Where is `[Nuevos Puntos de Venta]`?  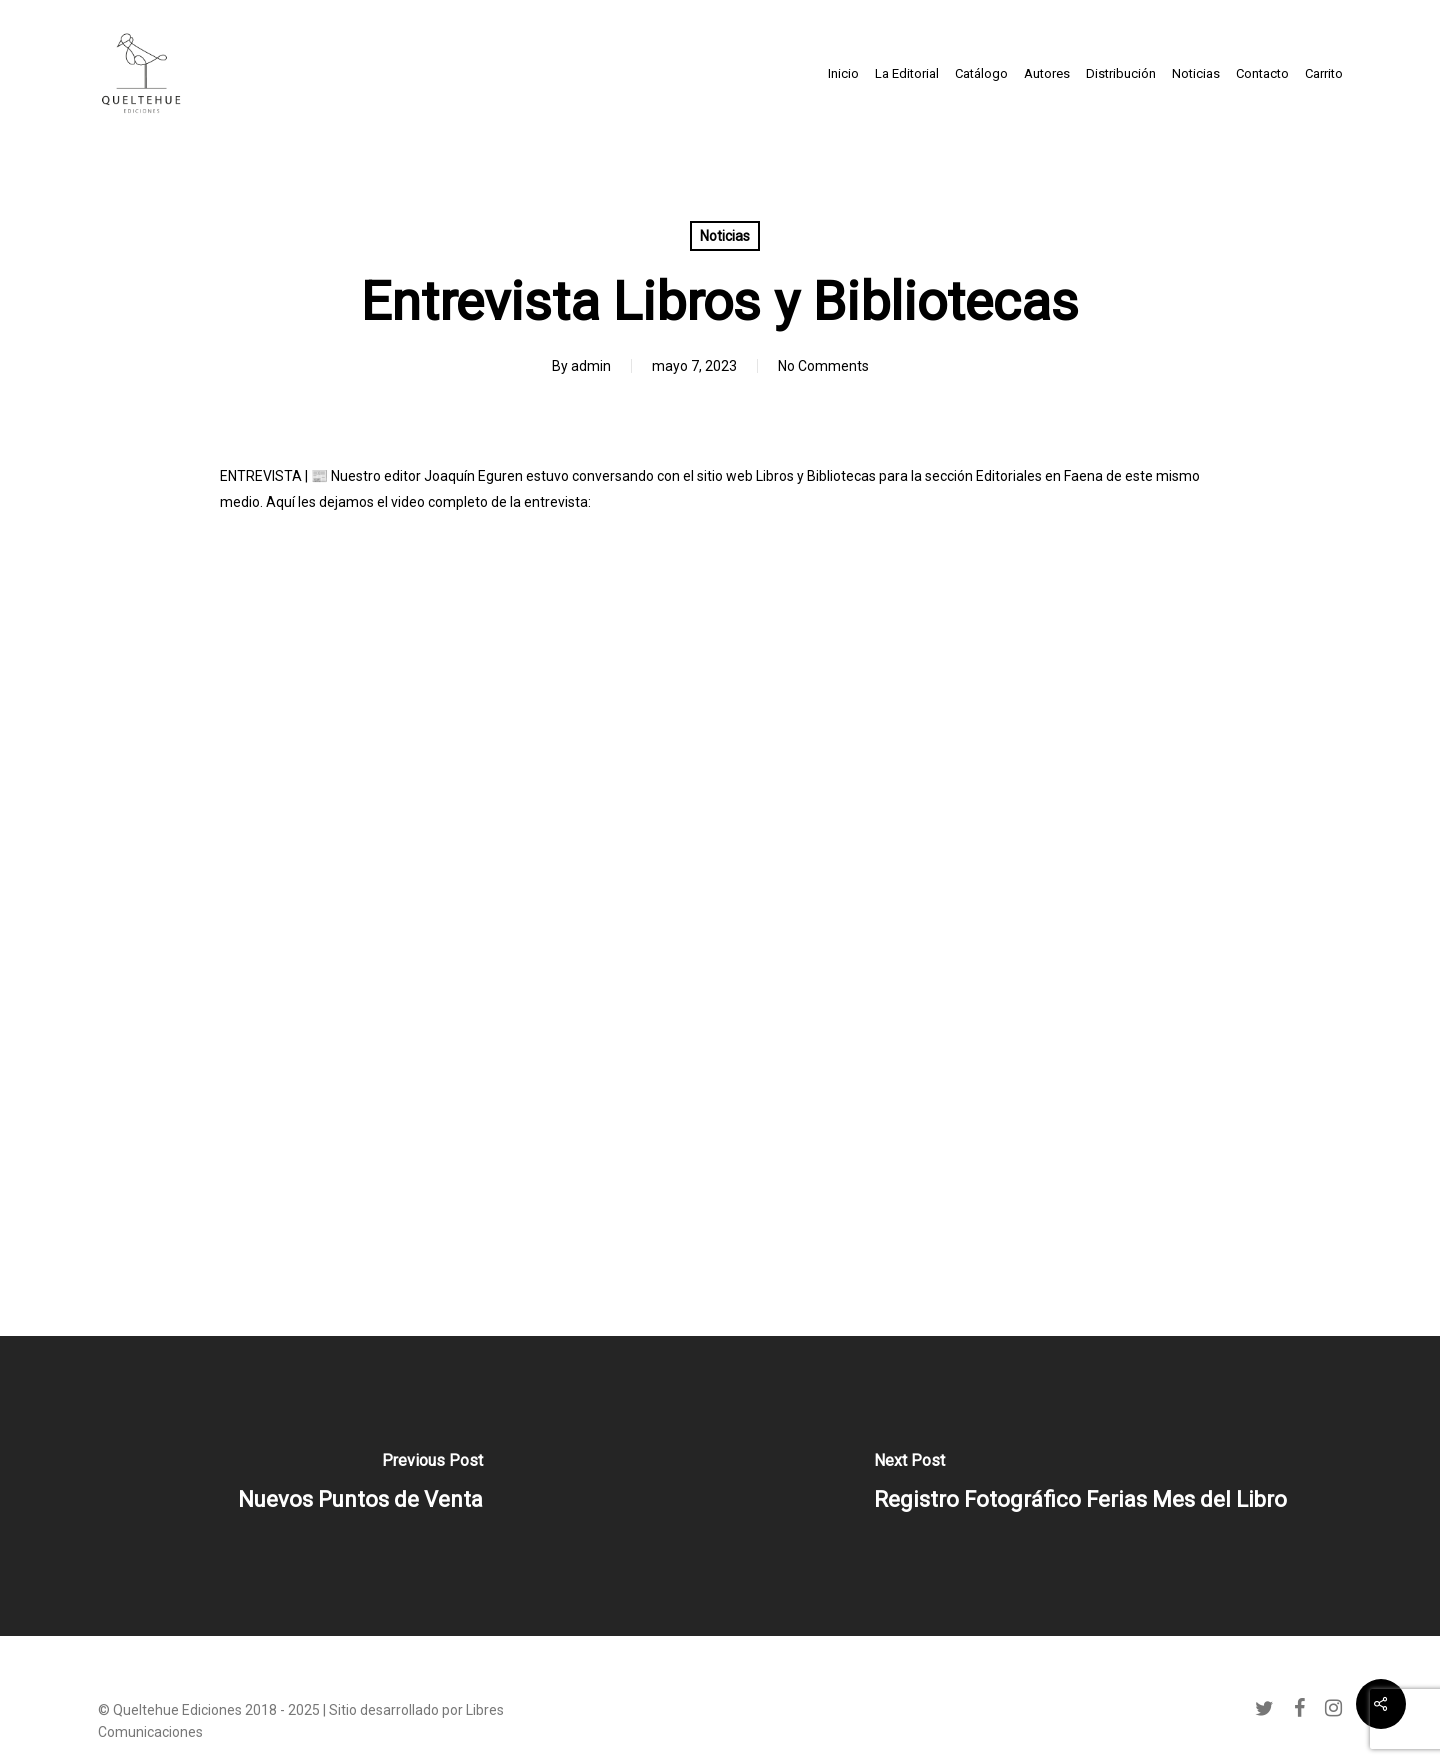 [Nuevos Puntos de Venta] is located at coordinates (360, 1486).